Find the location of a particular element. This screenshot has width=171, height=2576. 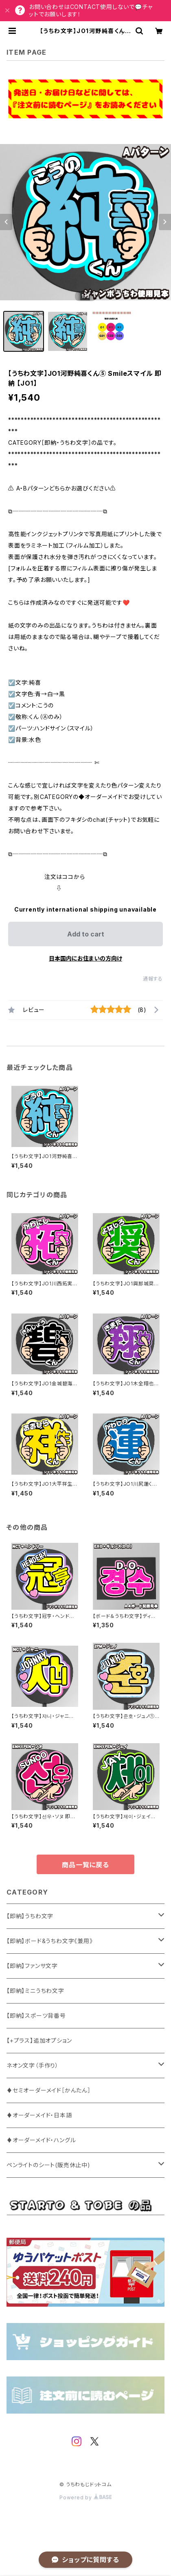

【即納】うちわ文字 is located at coordinates (30, 1916).